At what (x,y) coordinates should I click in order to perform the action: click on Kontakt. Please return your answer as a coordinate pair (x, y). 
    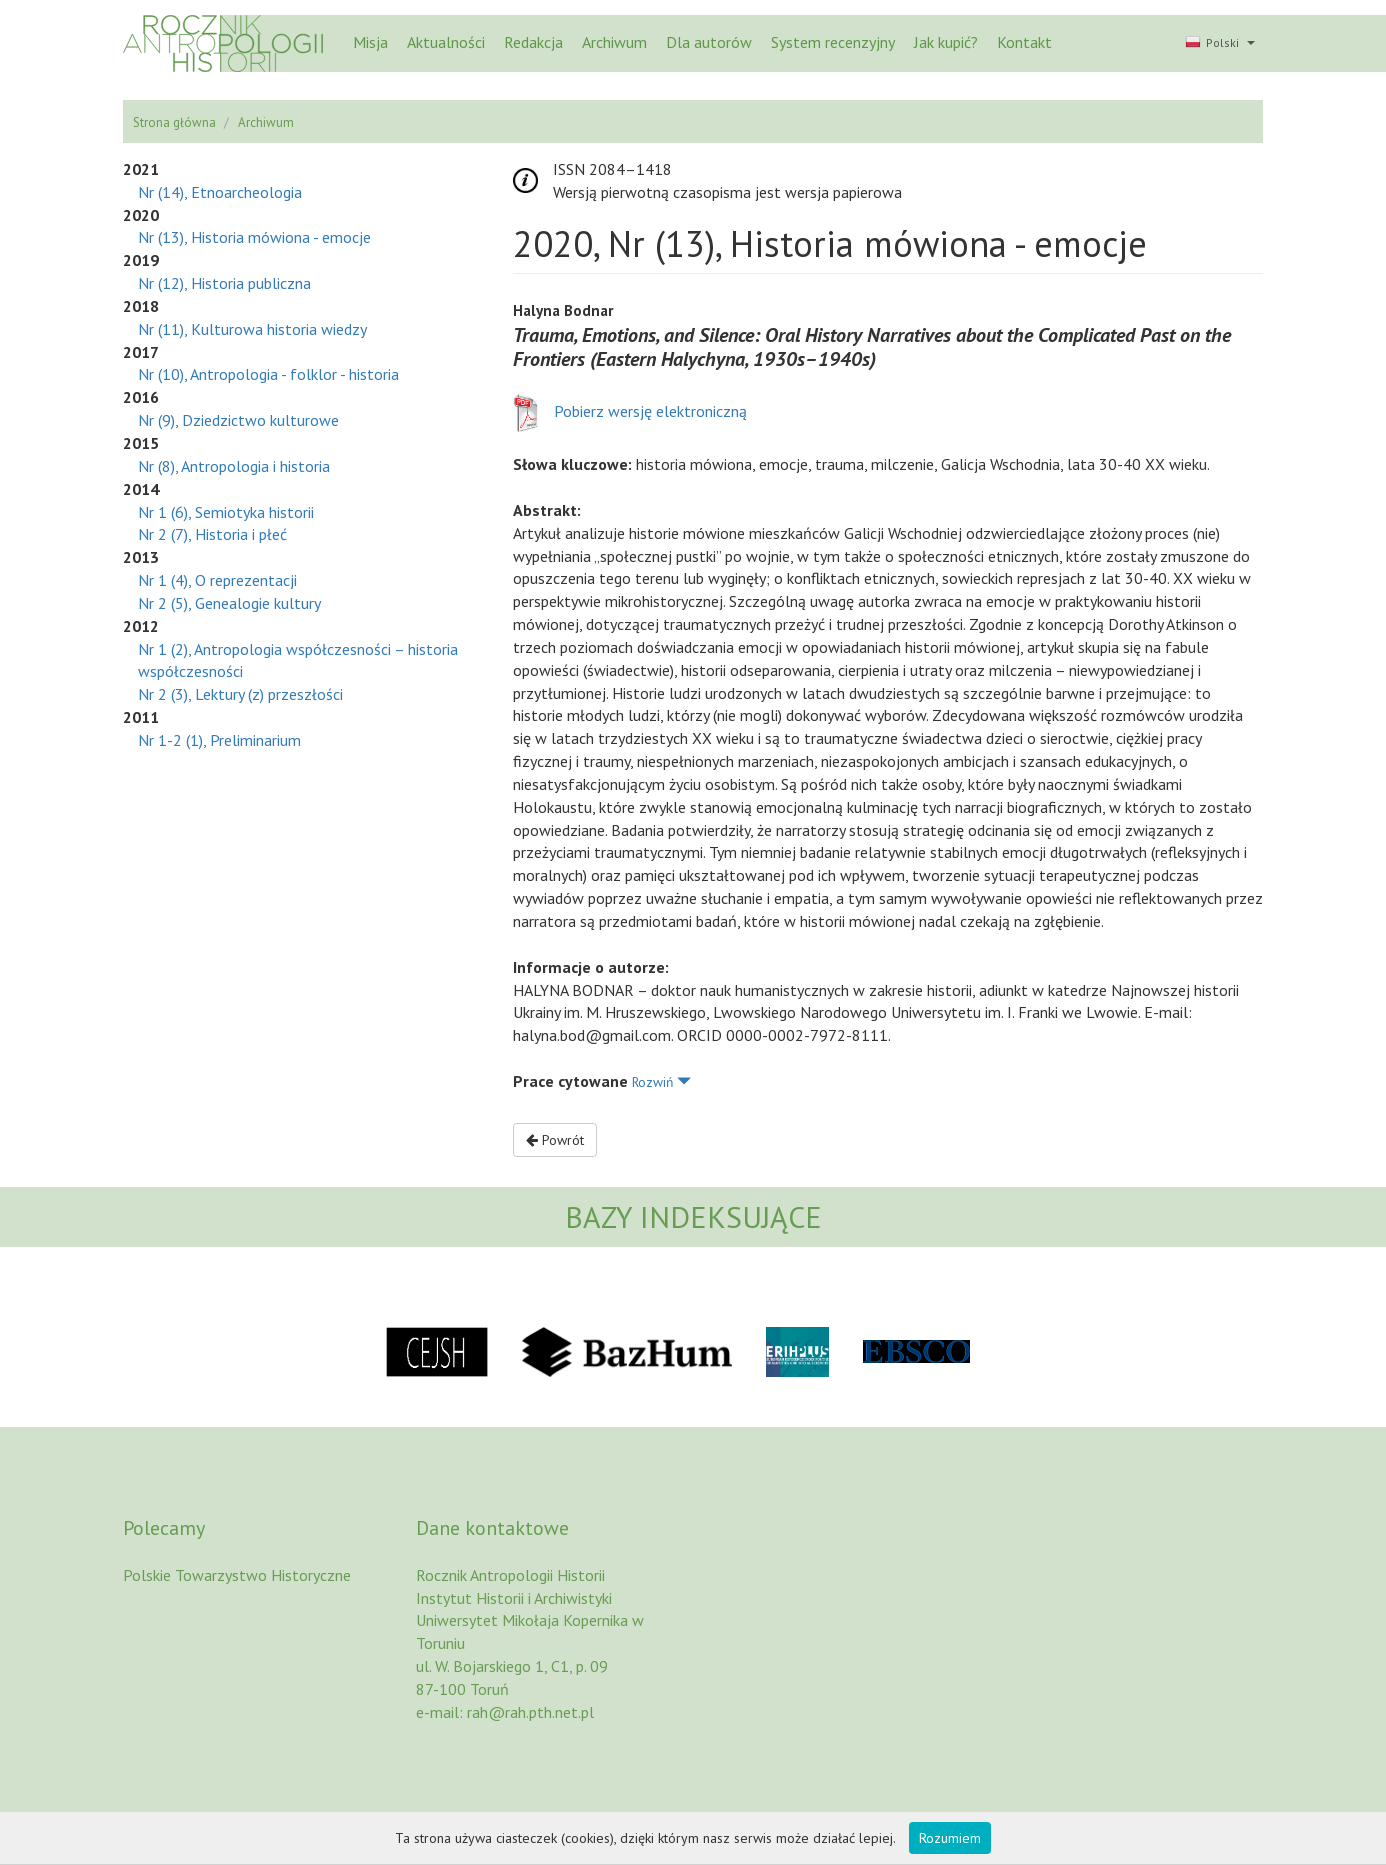
    Looking at the image, I should click on (1024, 42).